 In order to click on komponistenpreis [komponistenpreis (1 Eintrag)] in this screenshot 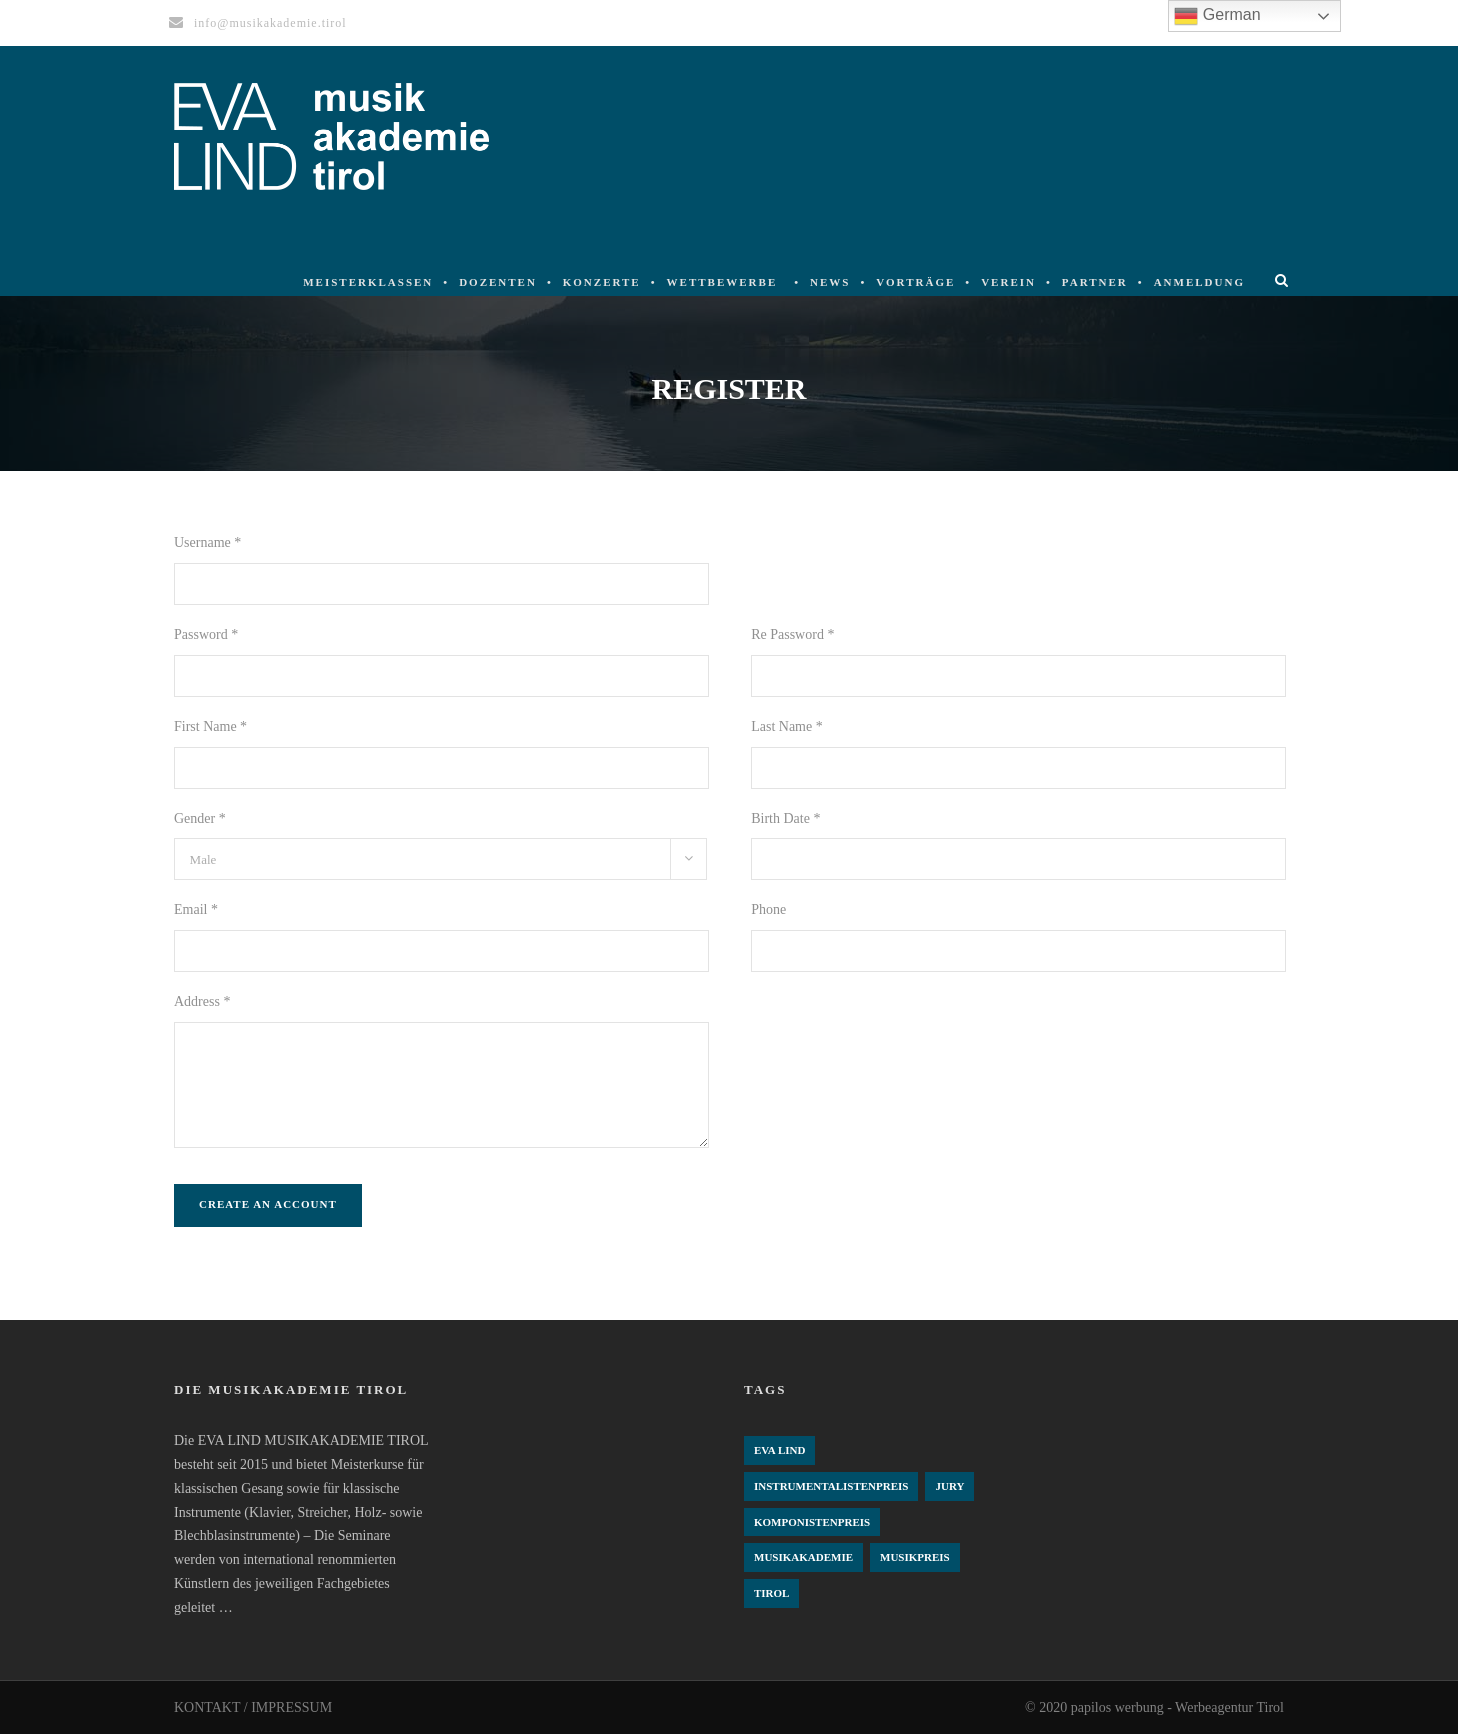, I will do `click(812, 1522)`.